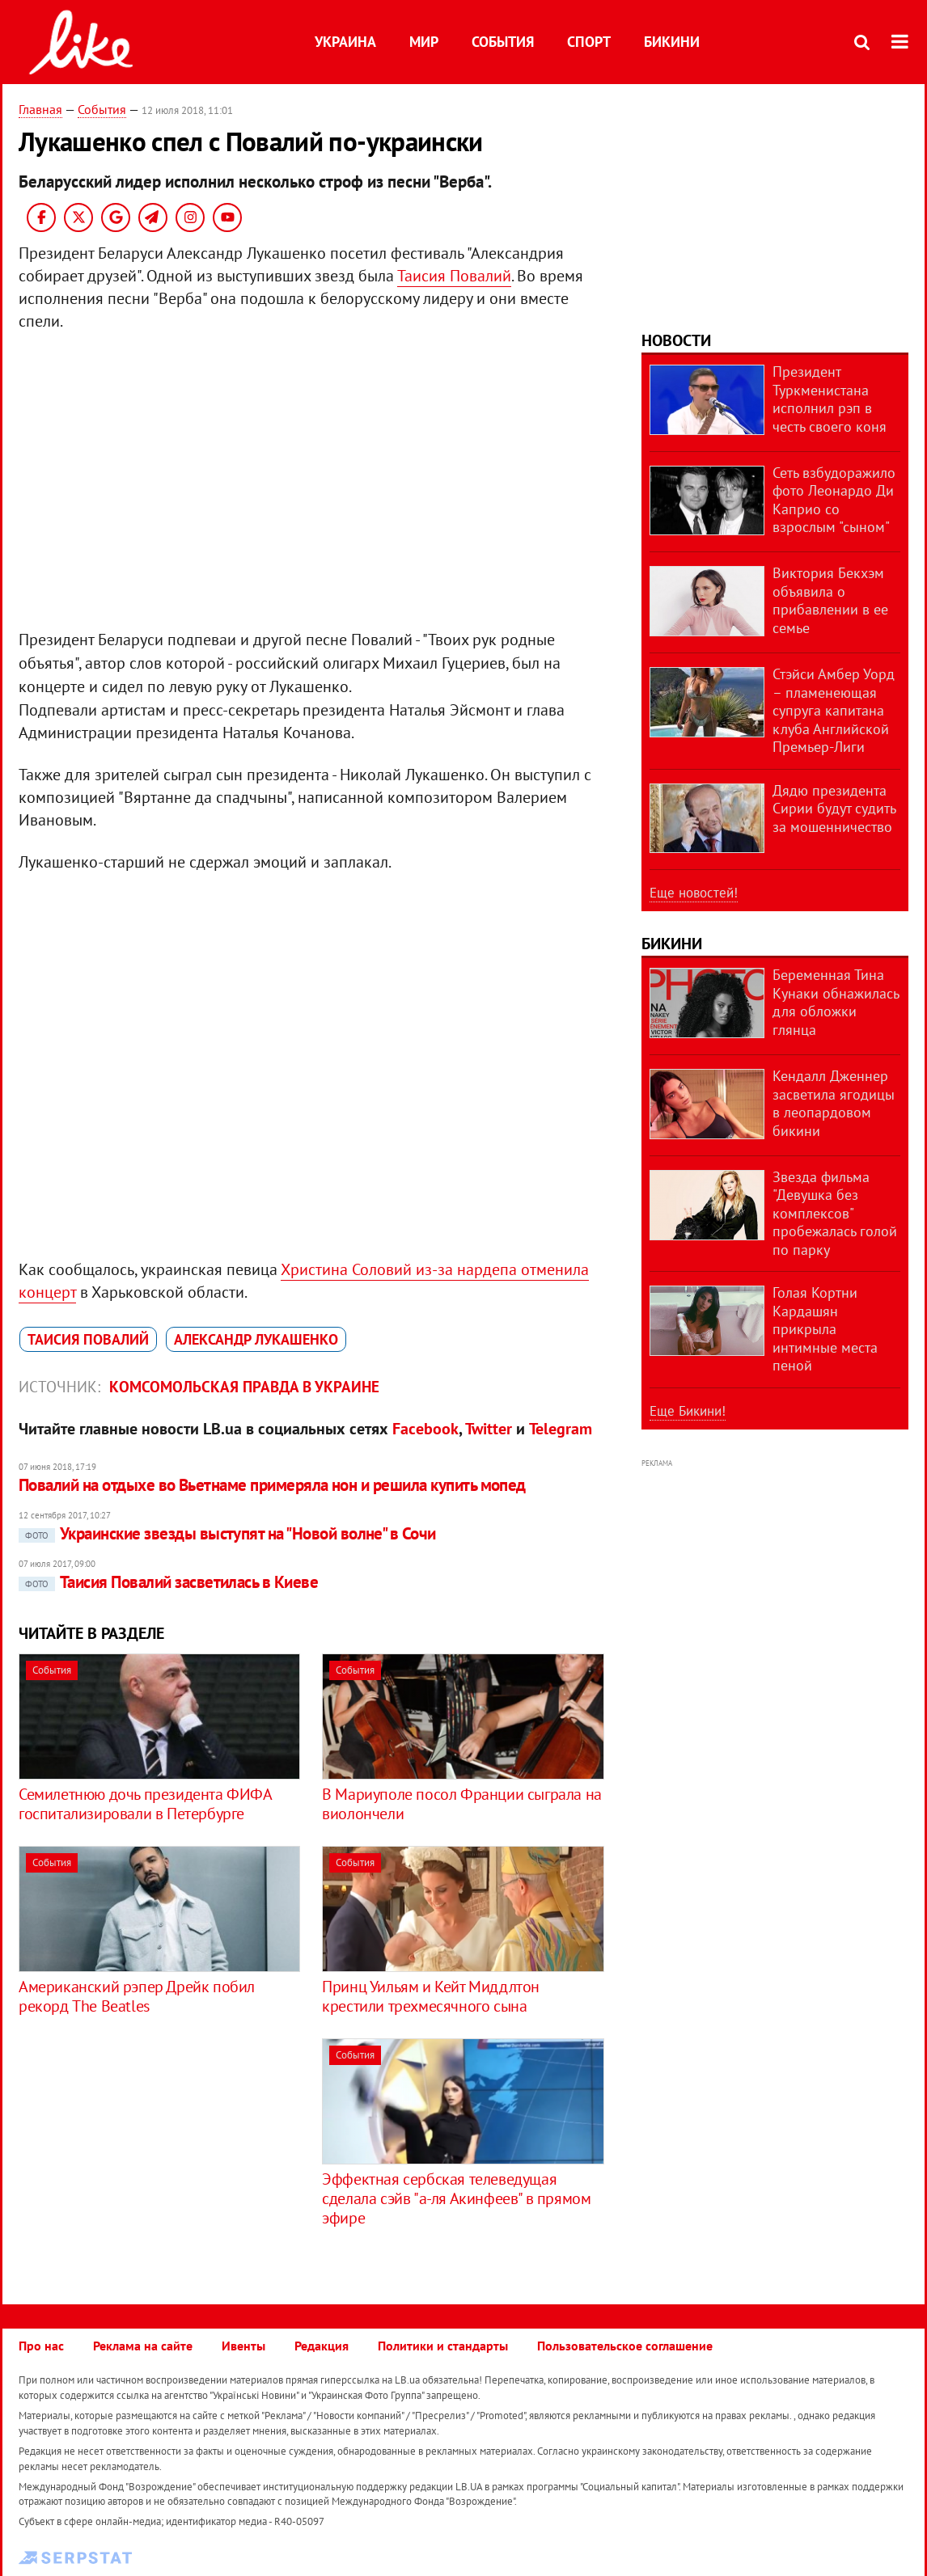 The height and width of the screenshot is (2576, 927). Describe the element at coordinates (443, 2345) in the screenshot. I see `Политики и стандарты` at that location.